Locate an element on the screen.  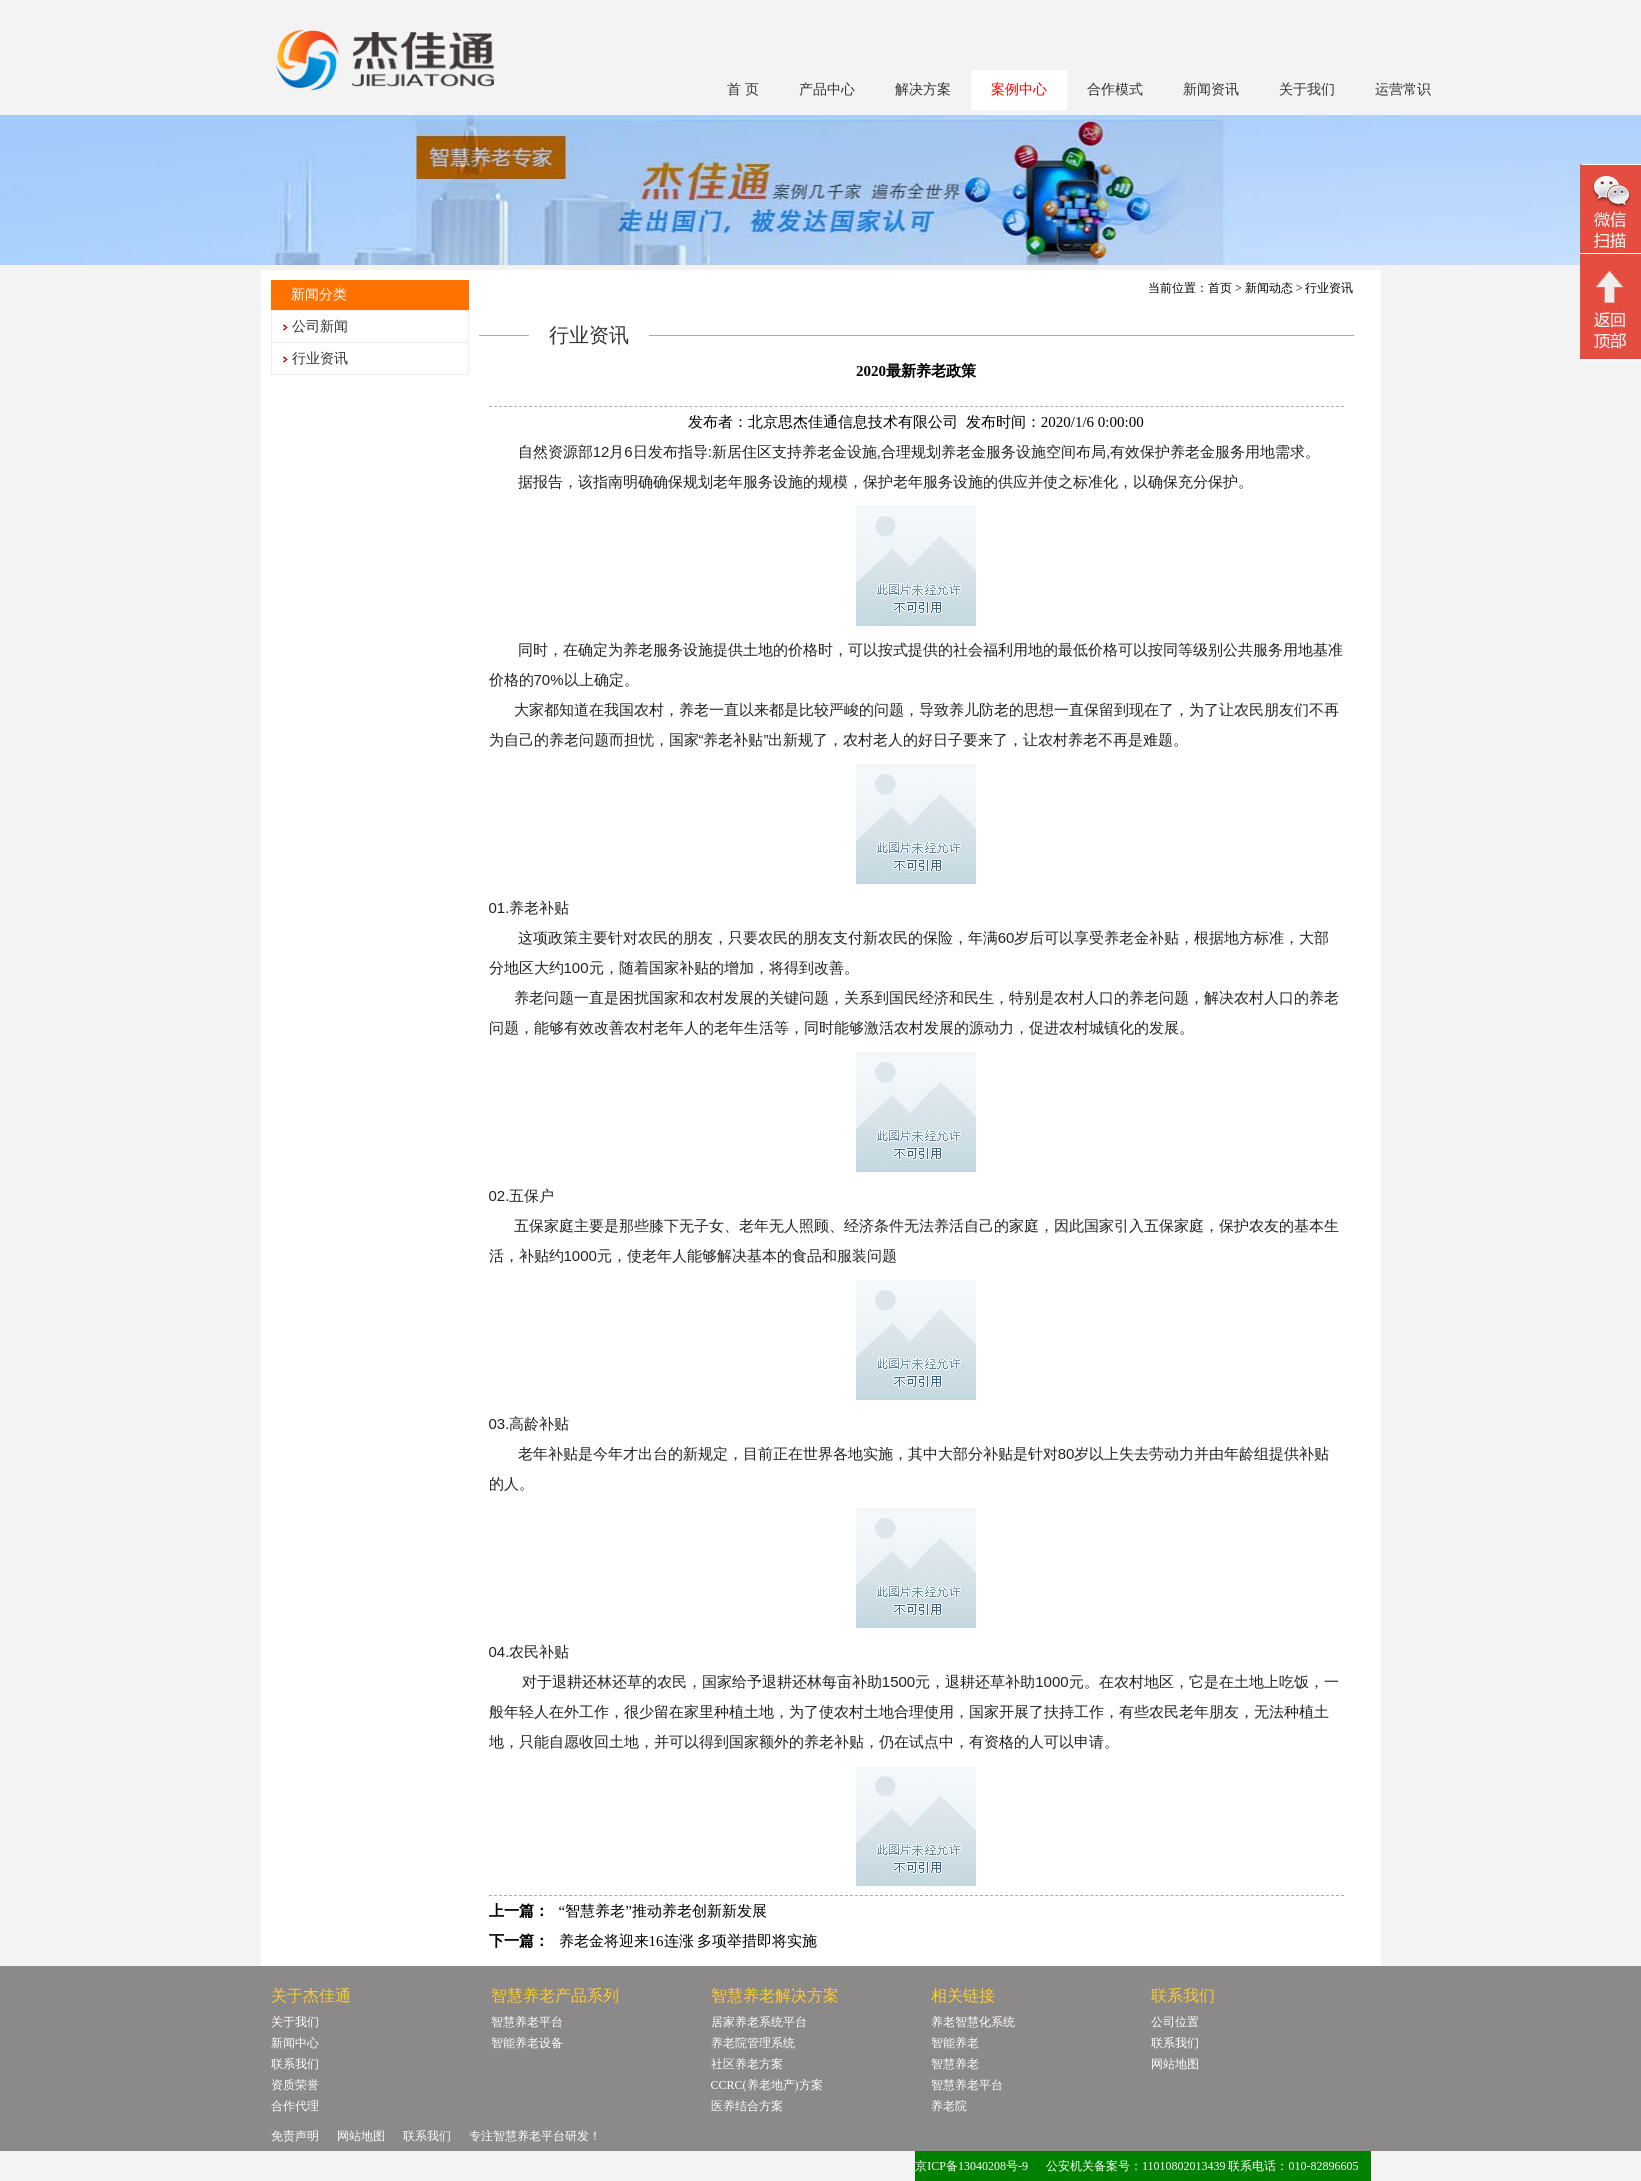
解决方案 is located at coordinates (923, 89).